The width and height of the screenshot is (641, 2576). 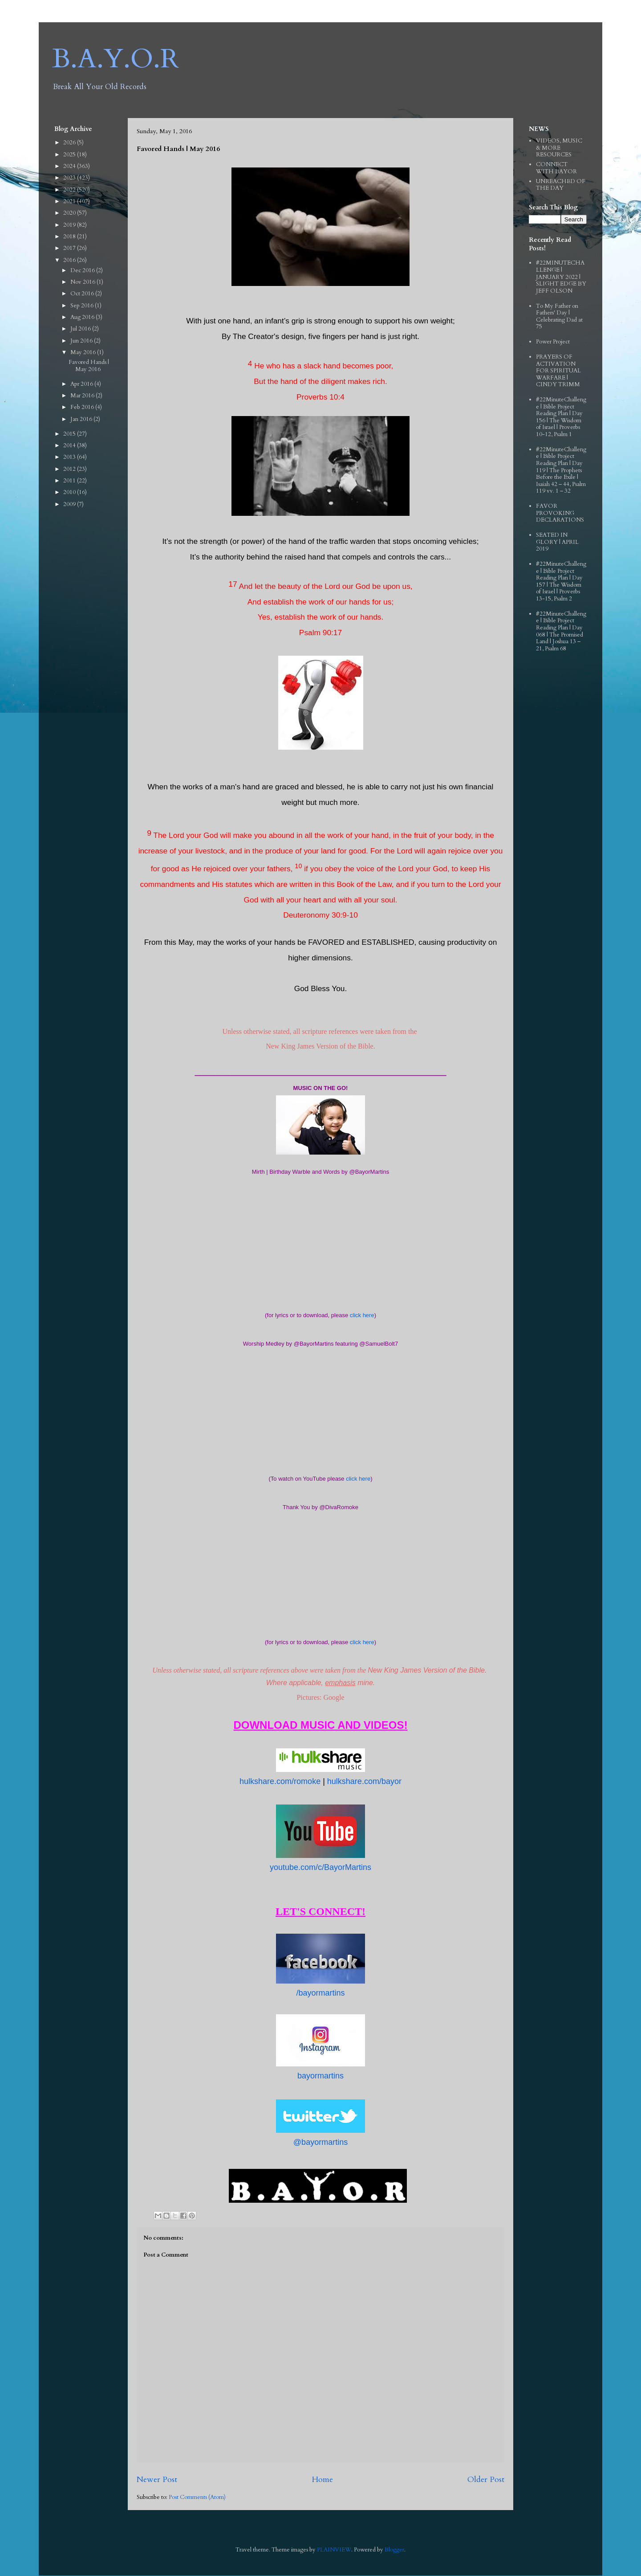 What do you see at coordinates (82, 384) in the screenshot?
I see `Apr 2016` at bounding box center [82, 384].